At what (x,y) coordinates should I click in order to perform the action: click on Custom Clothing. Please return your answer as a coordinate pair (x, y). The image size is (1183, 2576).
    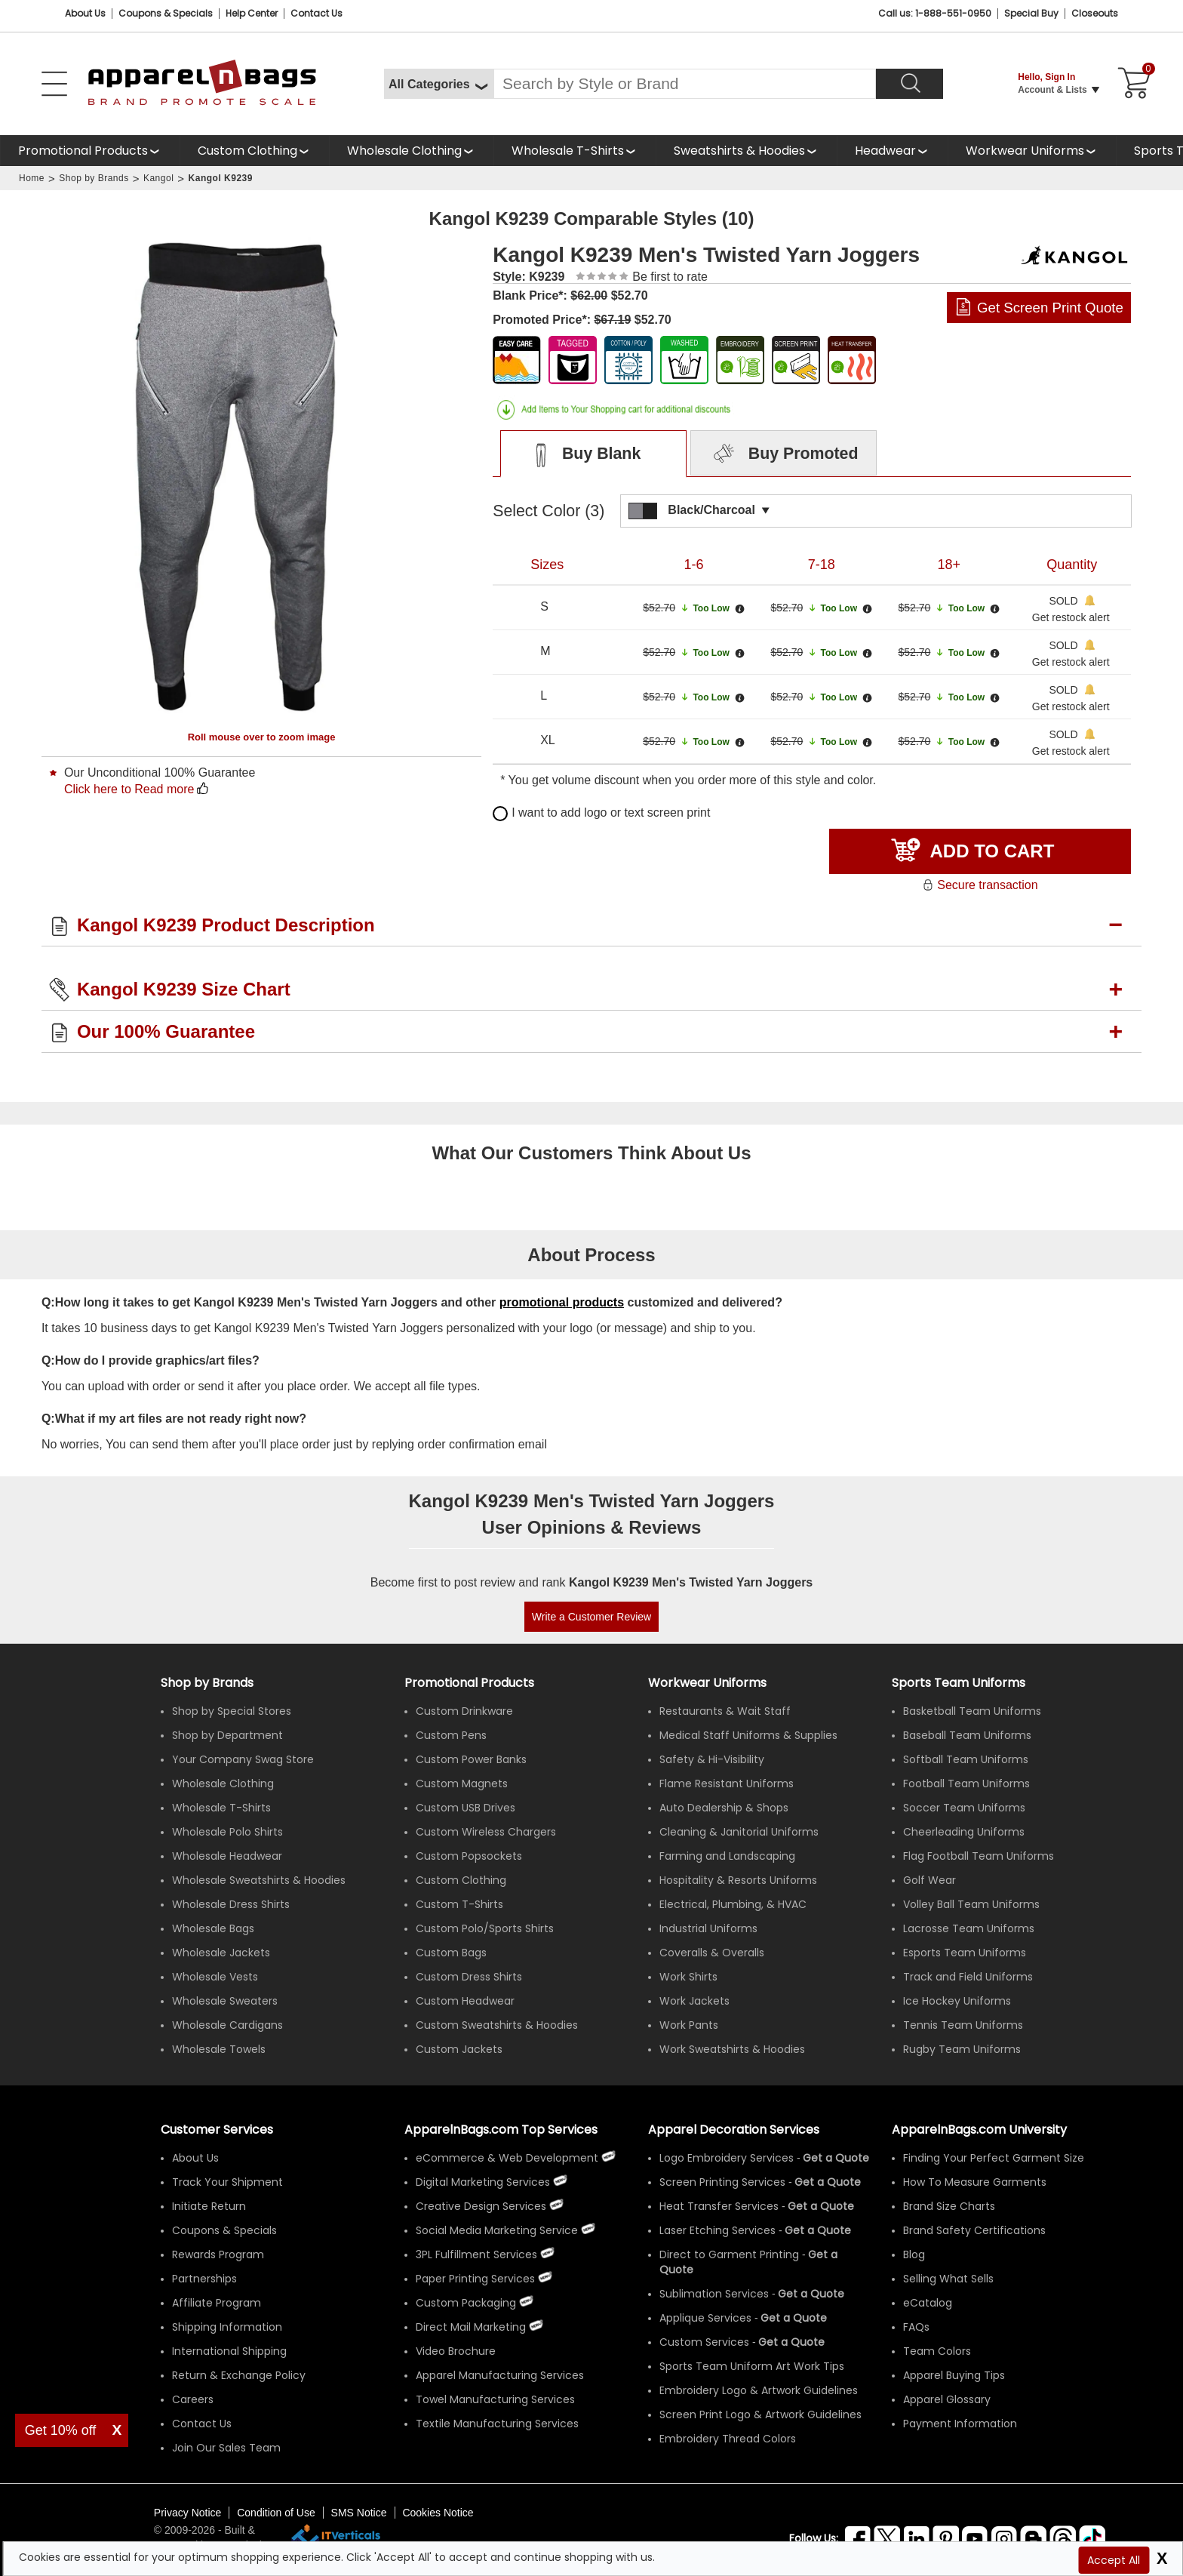
    Looking at the image, I should click on (247, 150).